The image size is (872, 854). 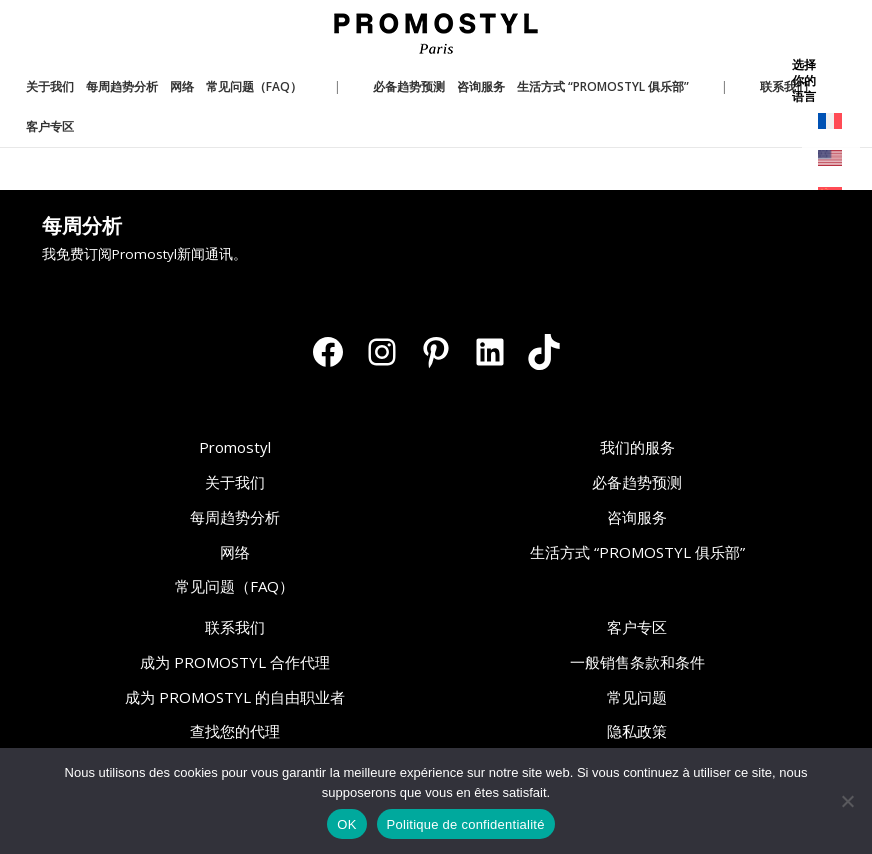 What do you see at coordinates (637, 482) in the screenshot?
I see `必备趋势预测` at bounding box center [637, 482].